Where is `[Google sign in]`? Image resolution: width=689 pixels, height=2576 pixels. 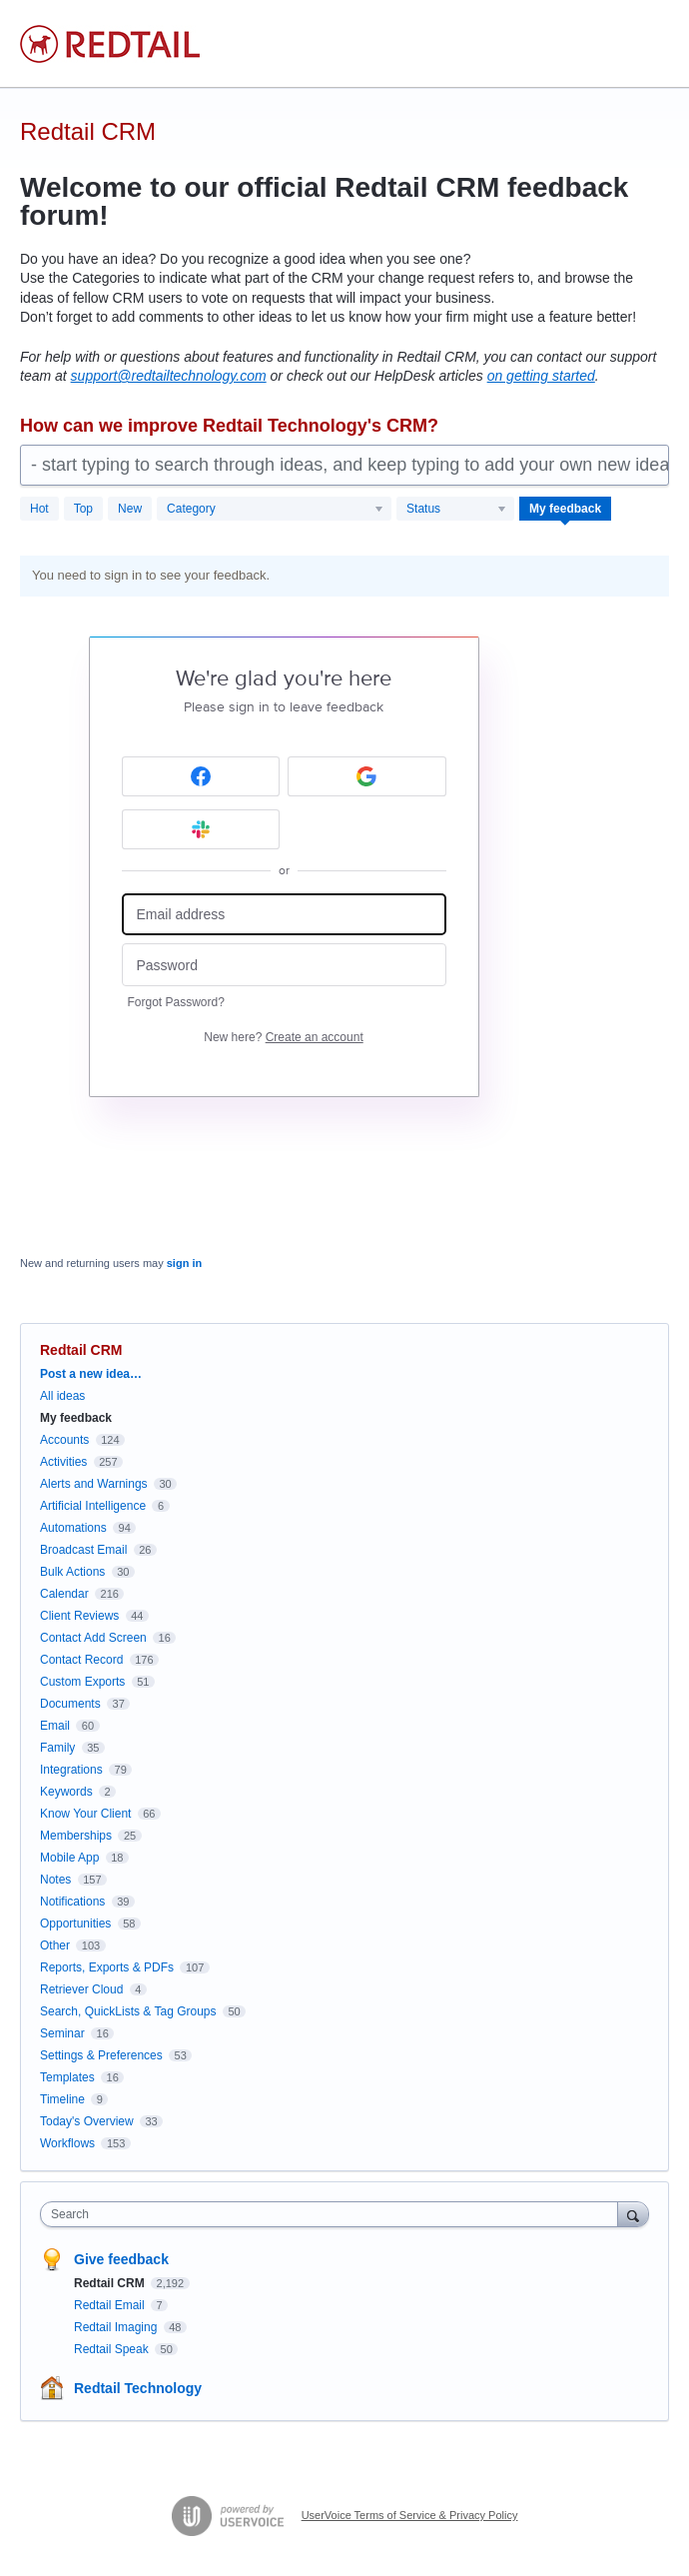 [Google sign in] is located at coordinates (367, 776).